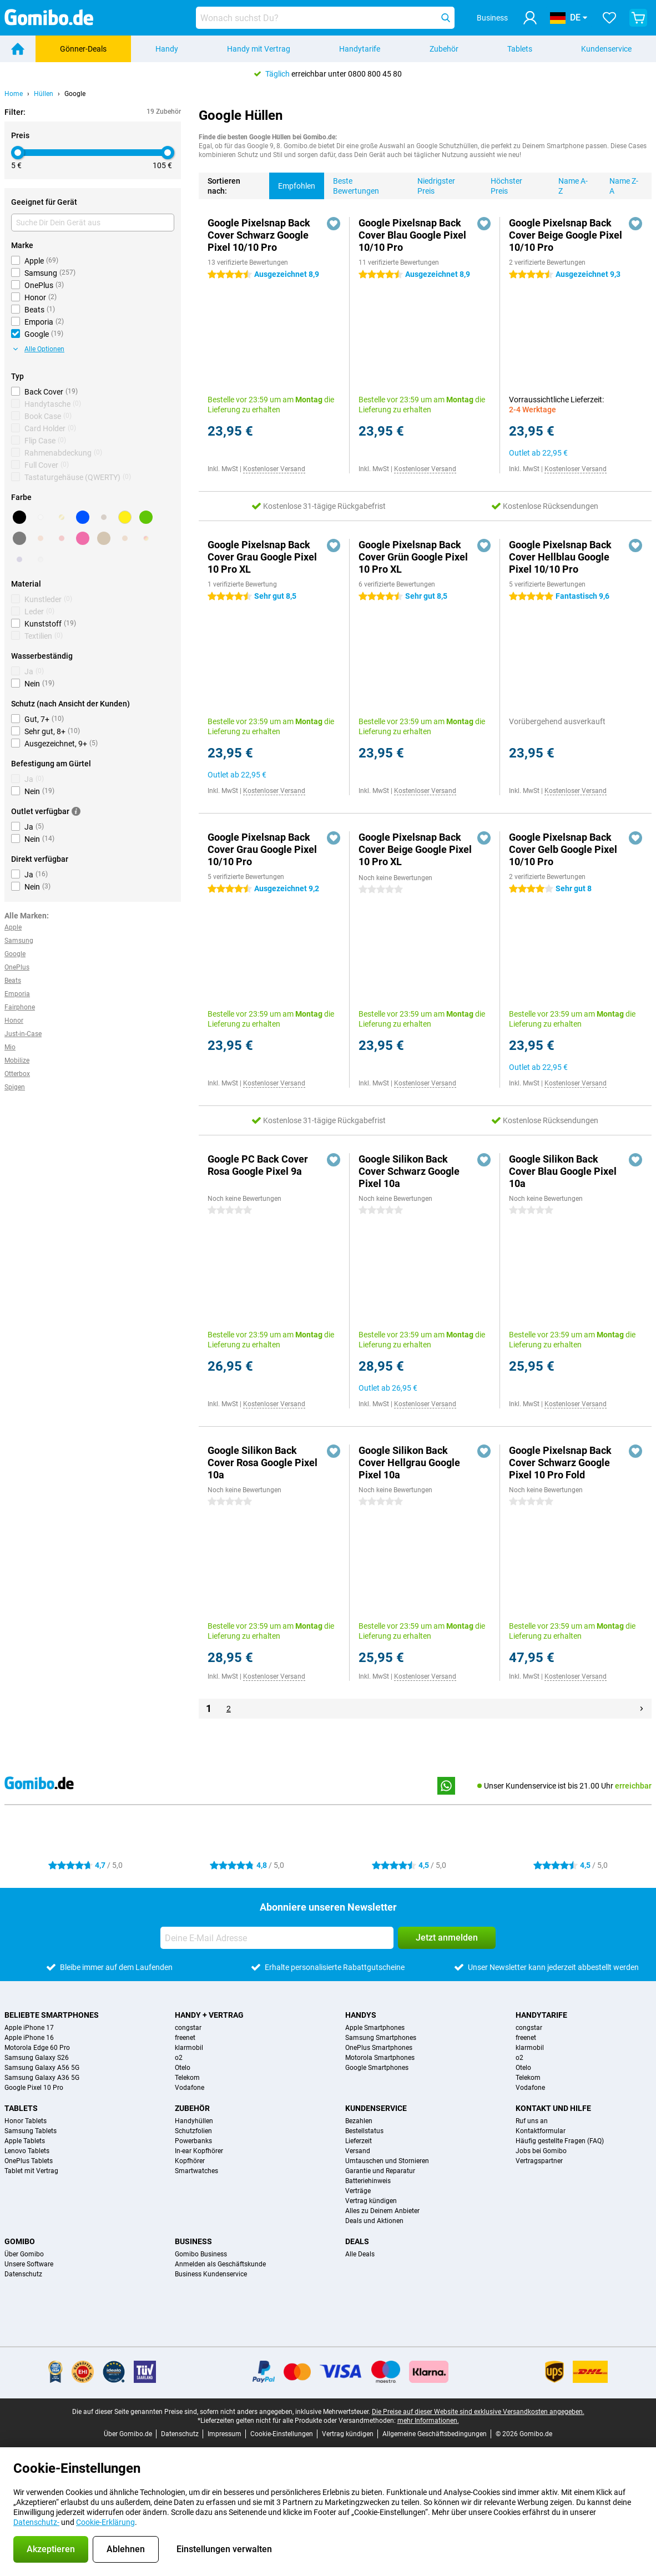 The image size is (656, 2576). What do you see at coordinates (358, 2141) in the screenshot?
I see `Lieferzeit` at bounding box center [358, 2141].